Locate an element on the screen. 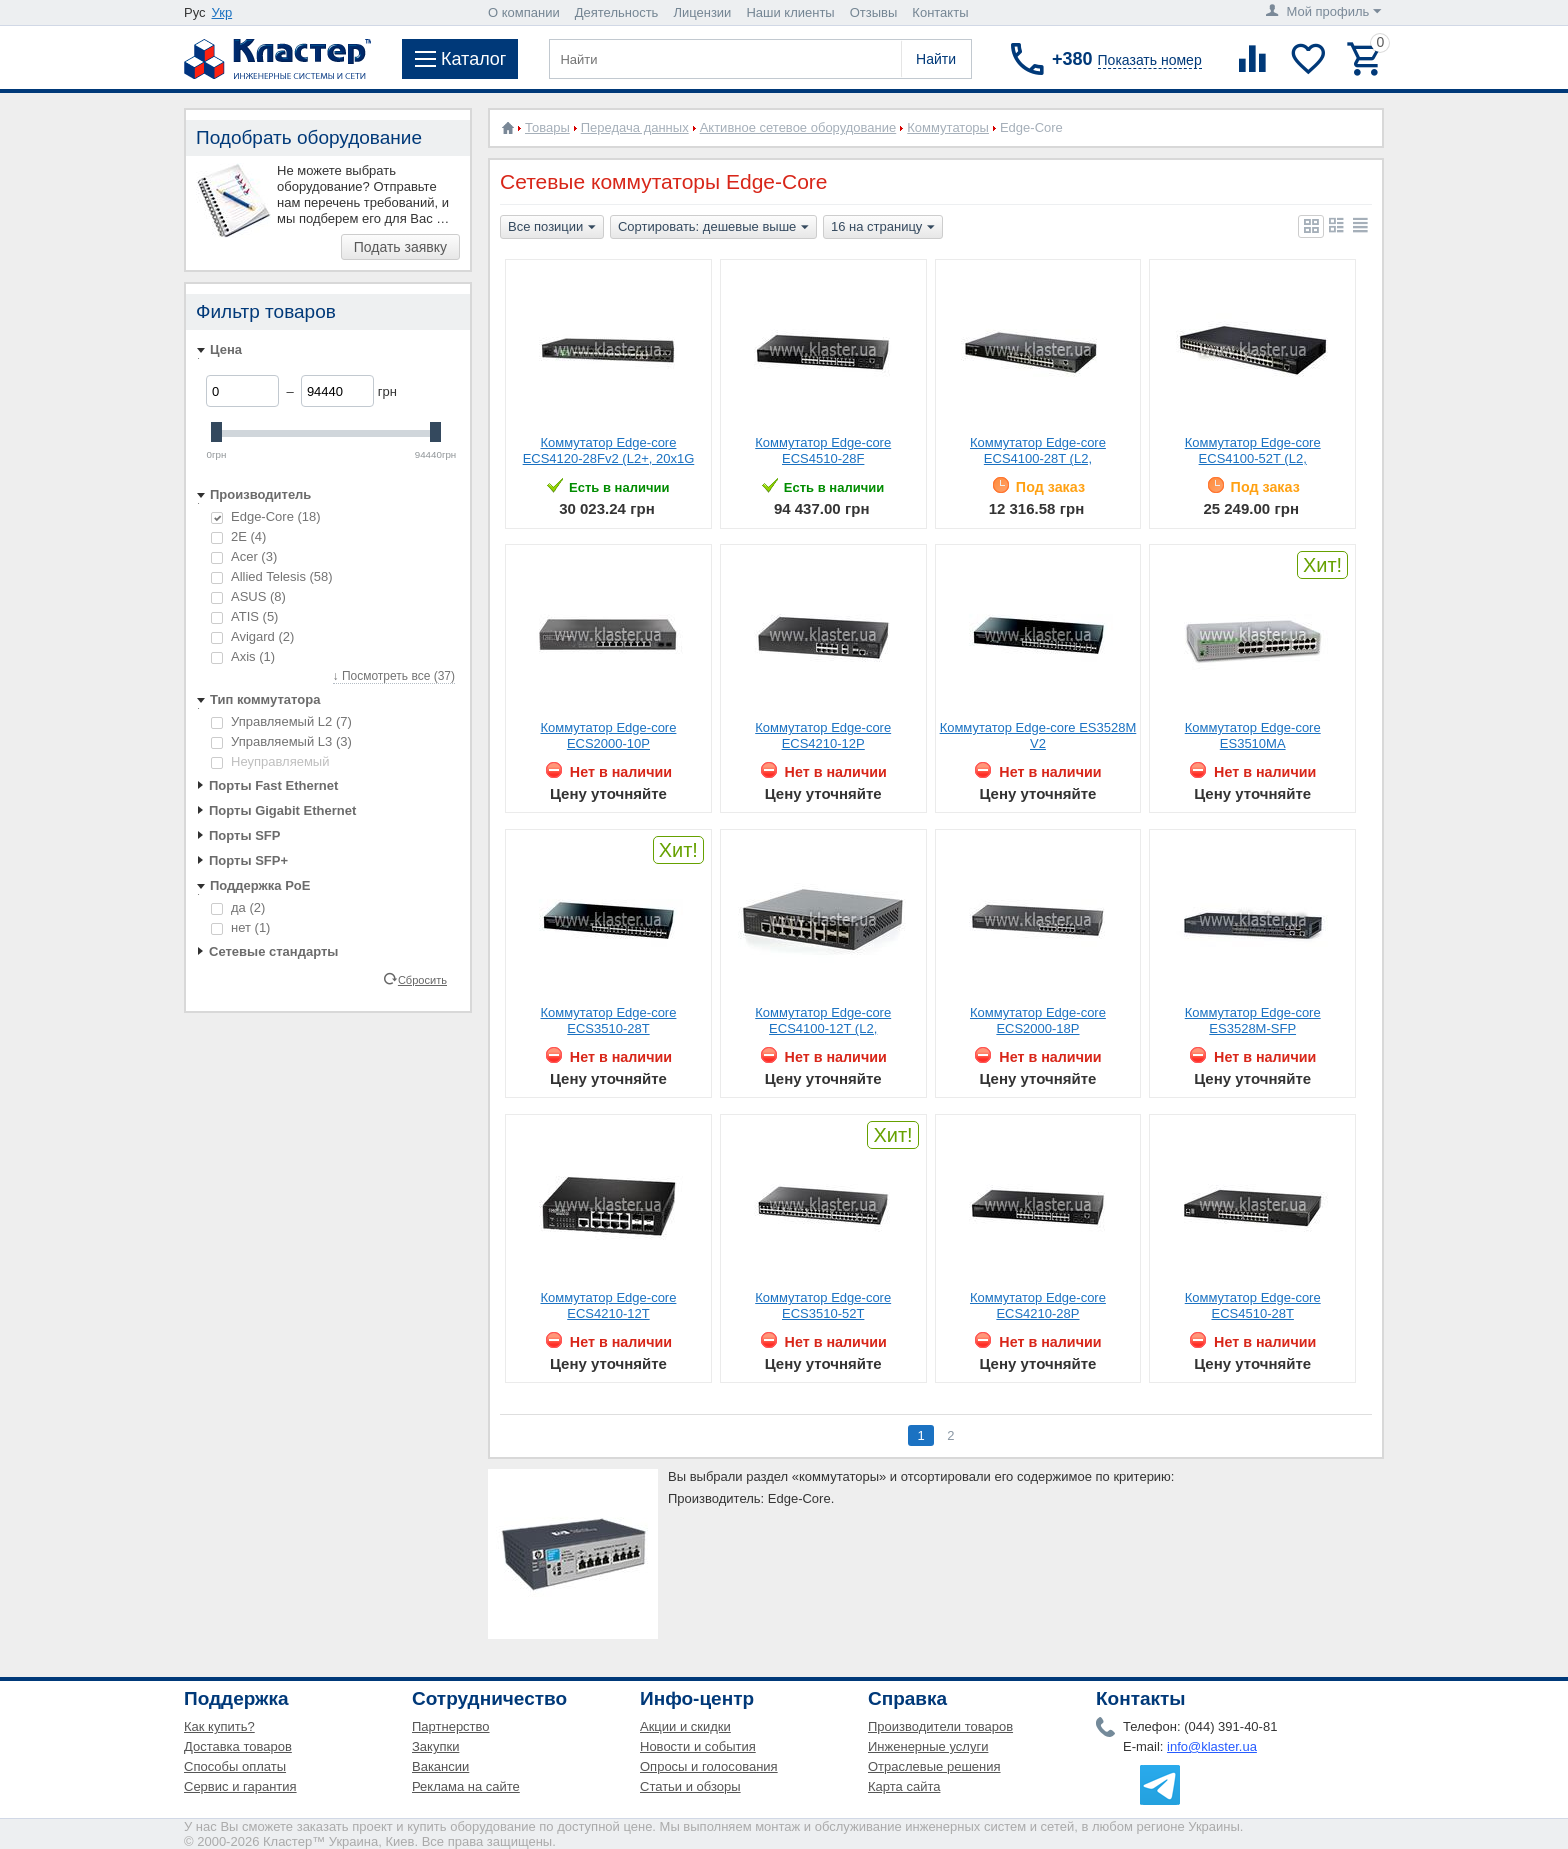 This screenshot has width=1568, height=1849. Товары is located at coordinates (547, 127).